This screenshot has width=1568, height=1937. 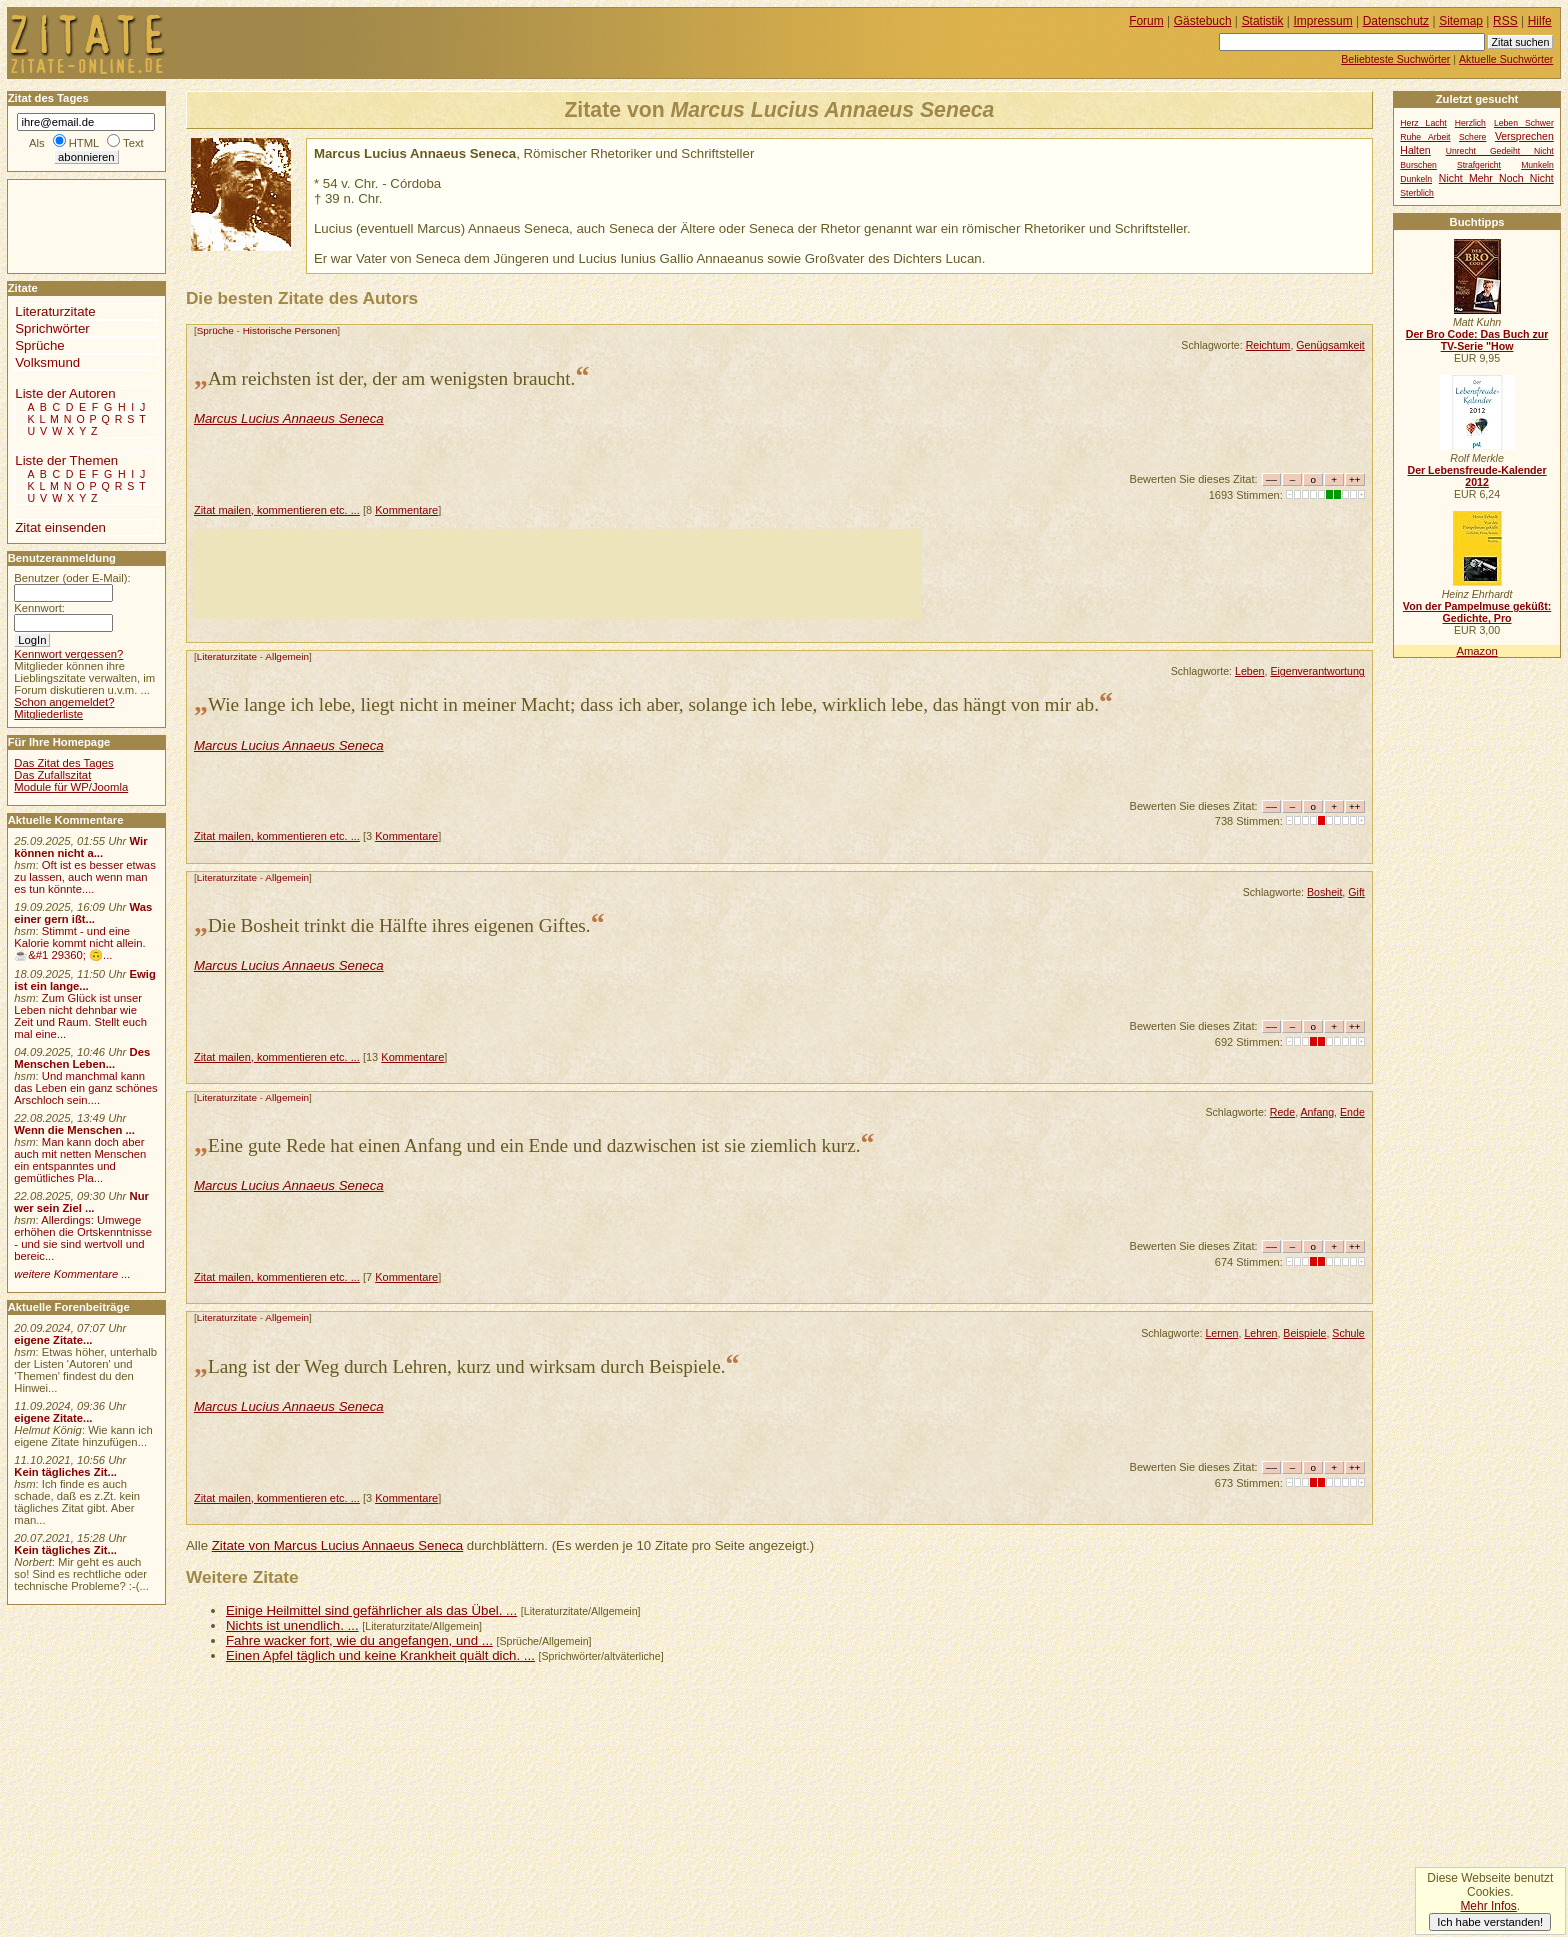 What do you see at coordinates (64, 702) in the screenshot?
I see `Schon angemeldet?` at bounding box center [64, 702].